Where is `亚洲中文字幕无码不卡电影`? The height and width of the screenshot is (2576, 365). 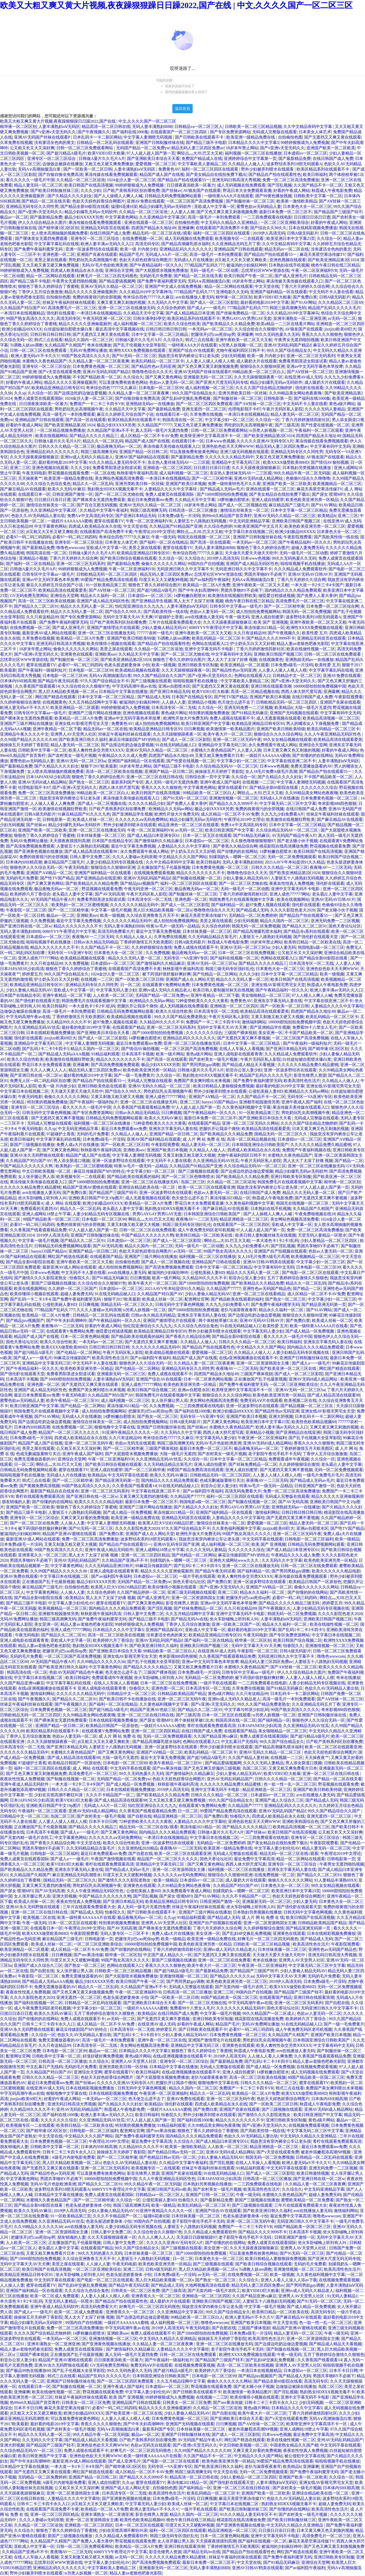
亚洲中文字幕无码不卡电影 is located at coordinates (209, 649).